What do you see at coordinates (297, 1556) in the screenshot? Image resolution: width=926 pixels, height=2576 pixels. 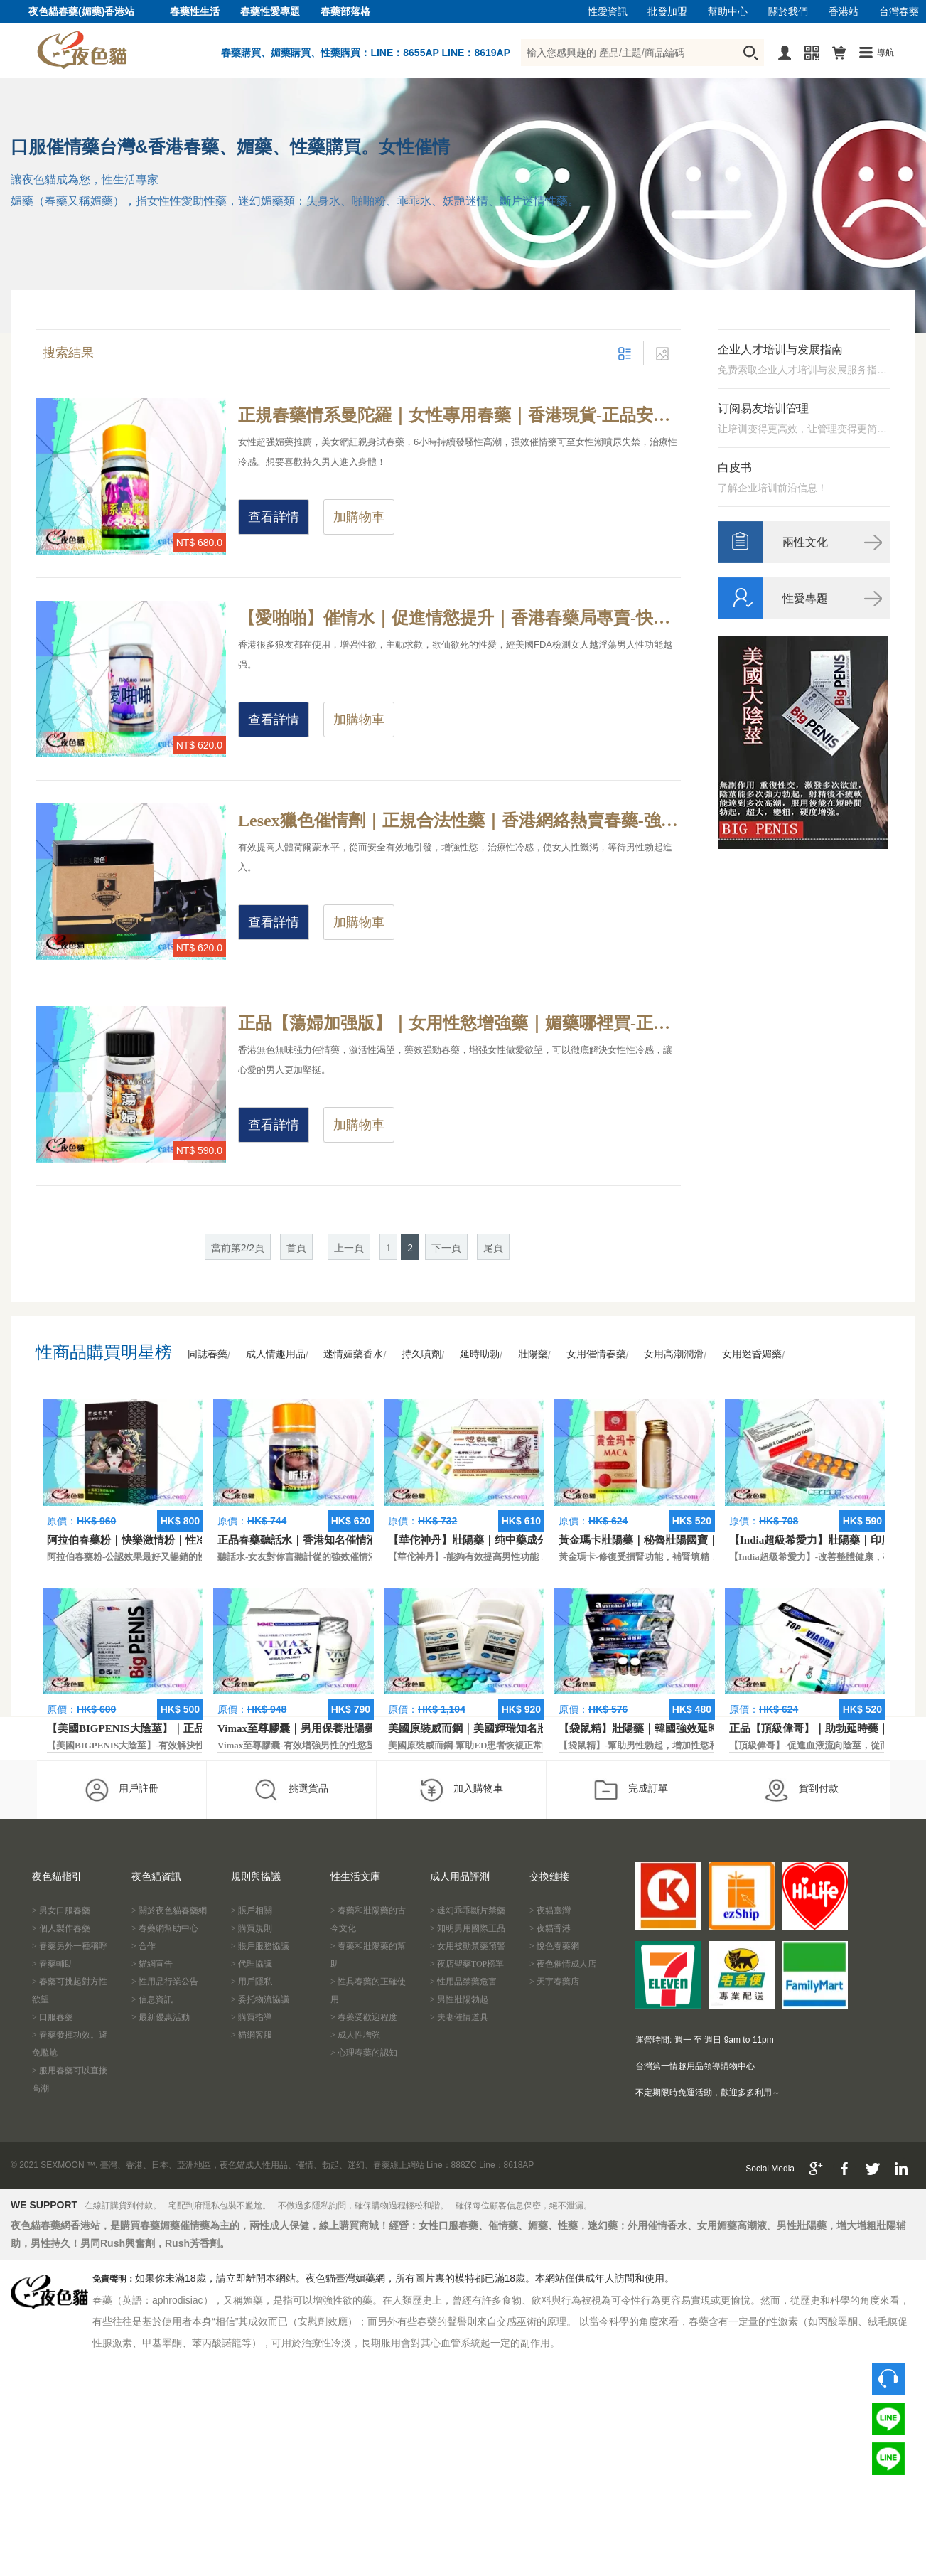 I see `聽話水-女友對你言聽計從的強效催情液` at bounding box center [297, 1556].